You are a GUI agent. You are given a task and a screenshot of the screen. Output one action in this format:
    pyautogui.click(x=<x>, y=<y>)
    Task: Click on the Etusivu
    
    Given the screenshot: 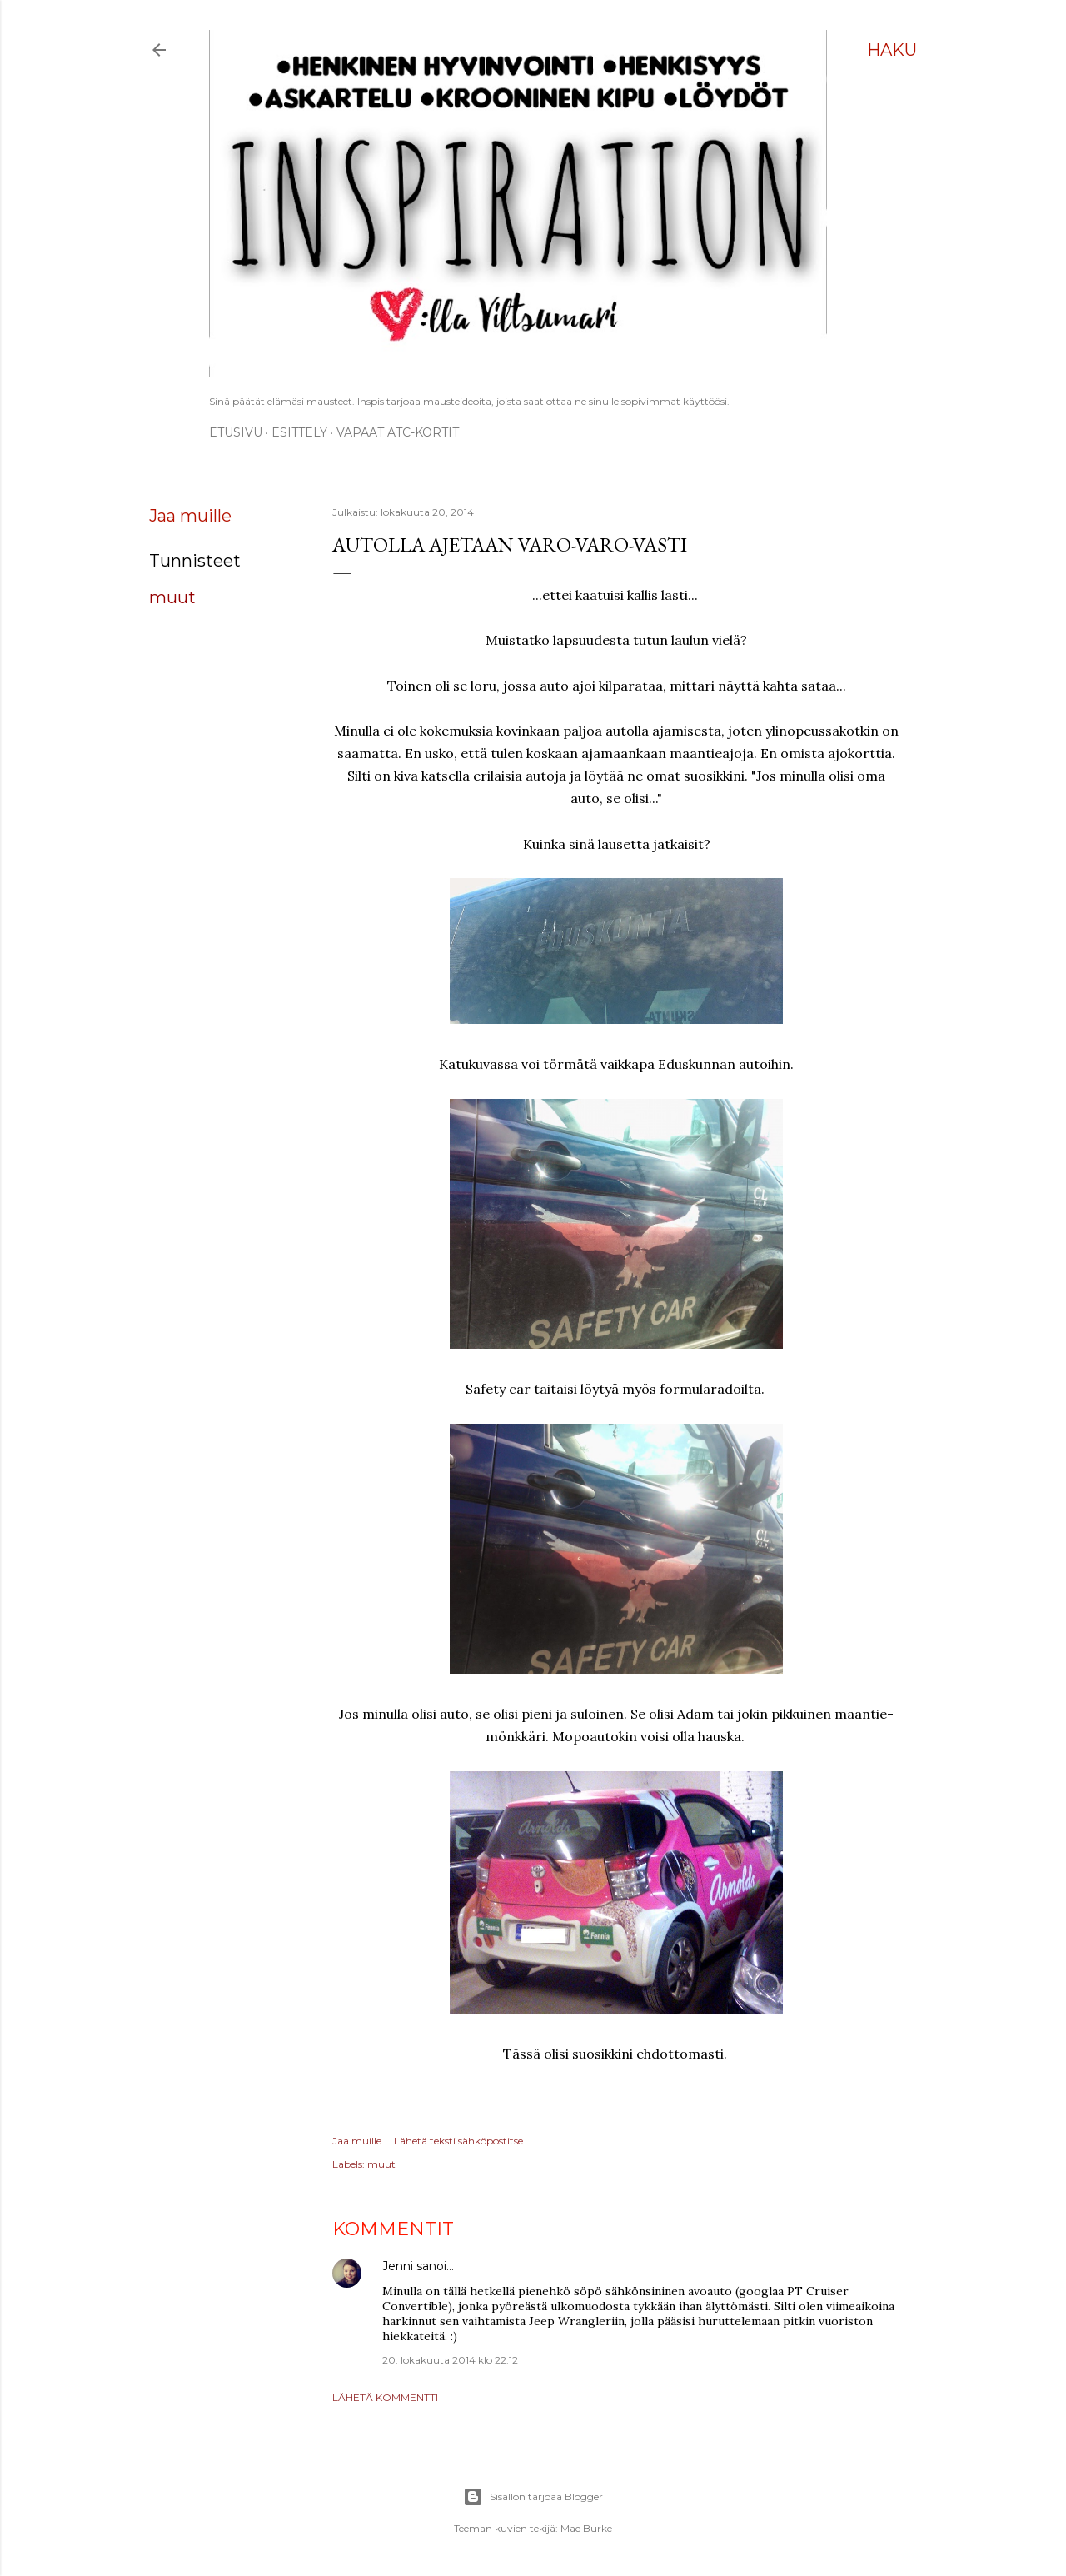 What is the action you would take?
    pyautogui.click(x=235, y=432)
    